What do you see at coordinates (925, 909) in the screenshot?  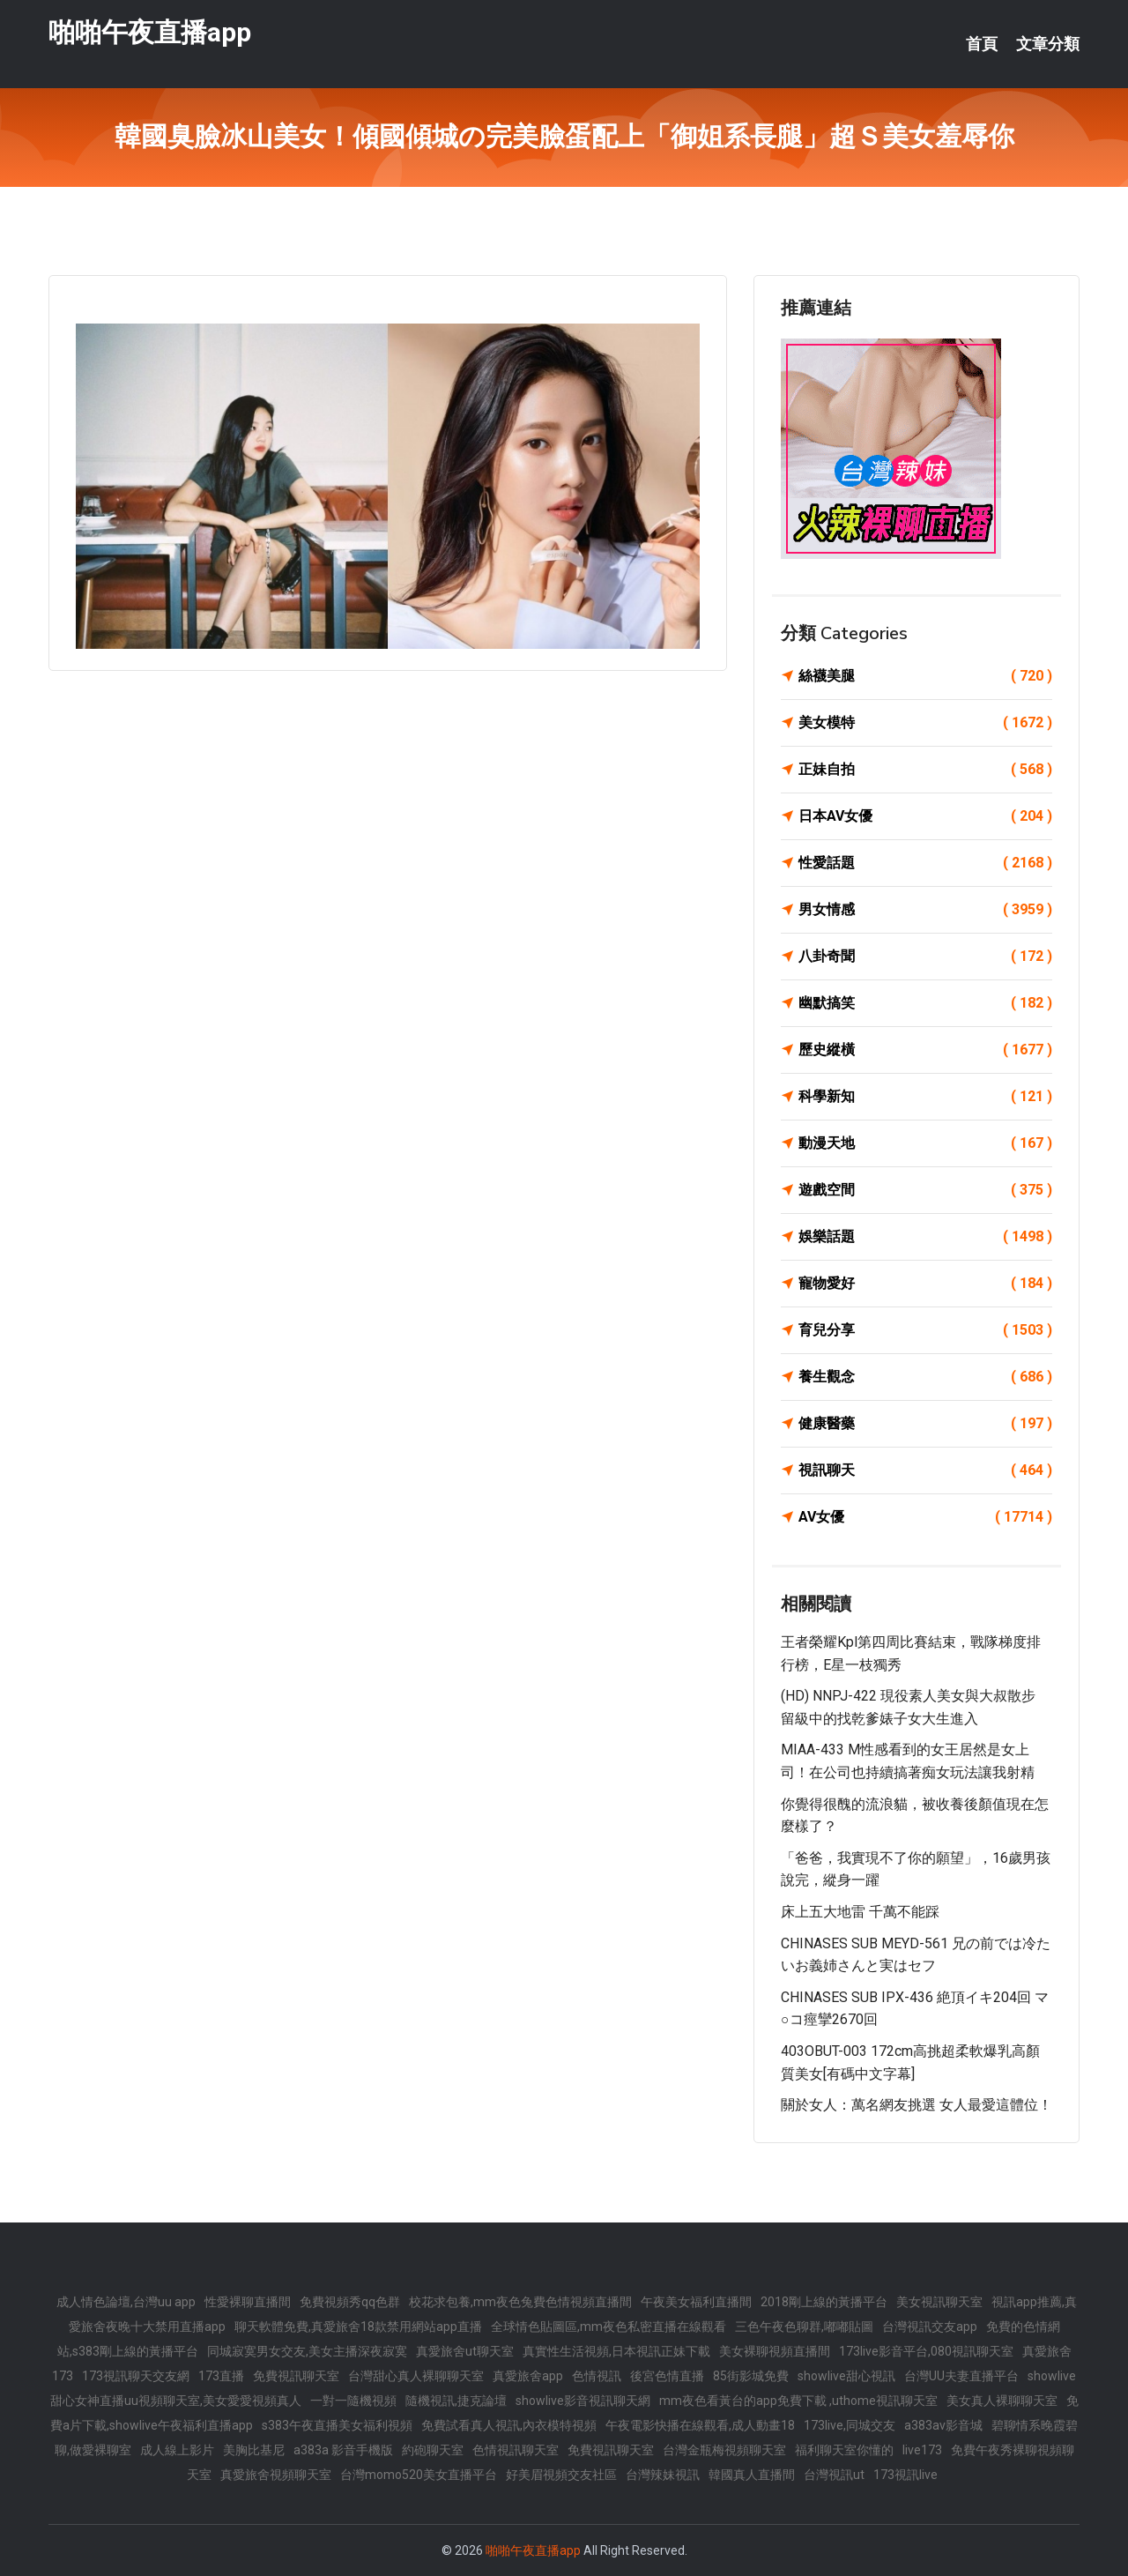 I see `男女情感` at bounding box center [925, 909].